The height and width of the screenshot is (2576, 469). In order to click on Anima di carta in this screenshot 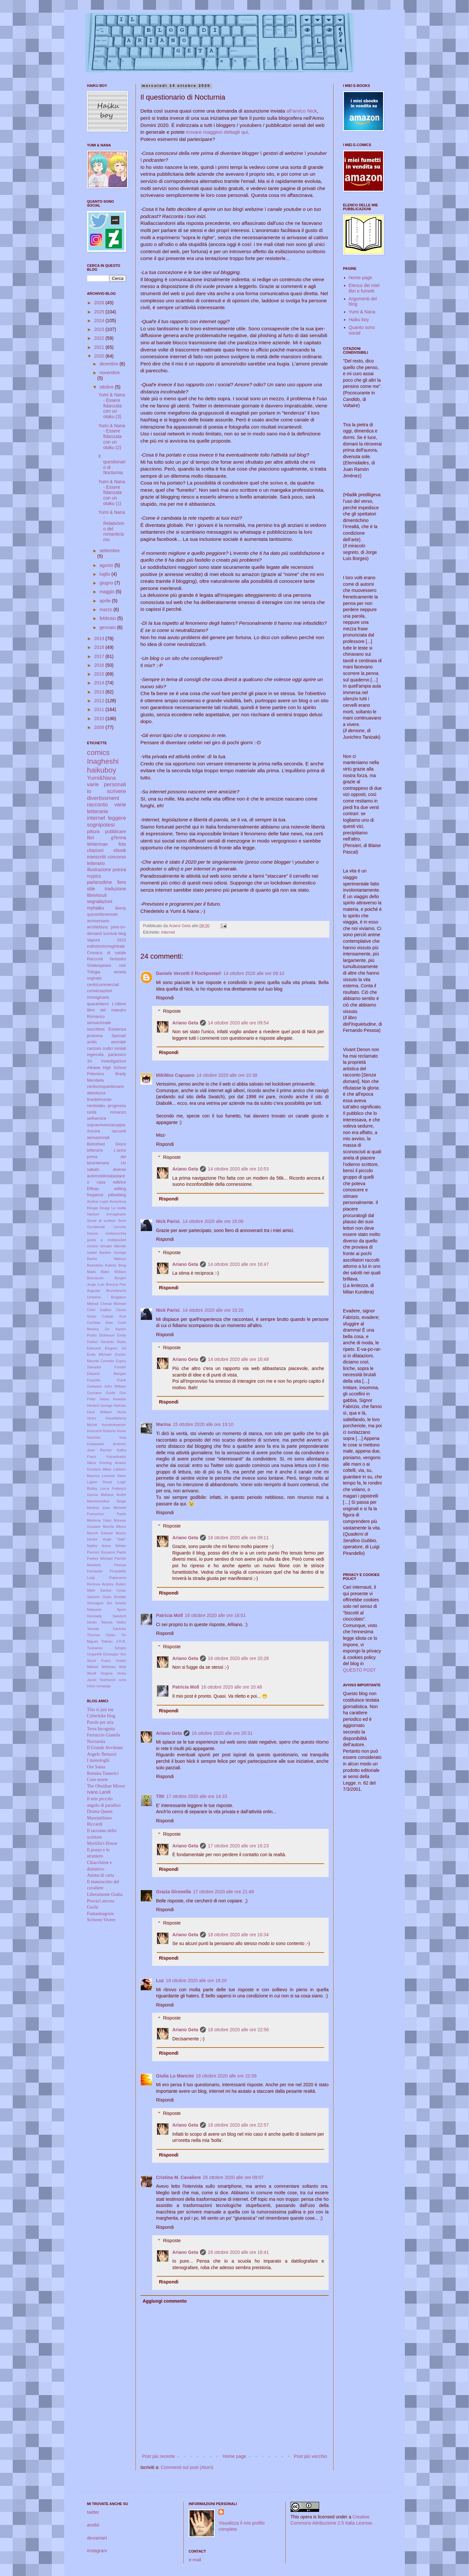, I will do `click(100, 1875)`.